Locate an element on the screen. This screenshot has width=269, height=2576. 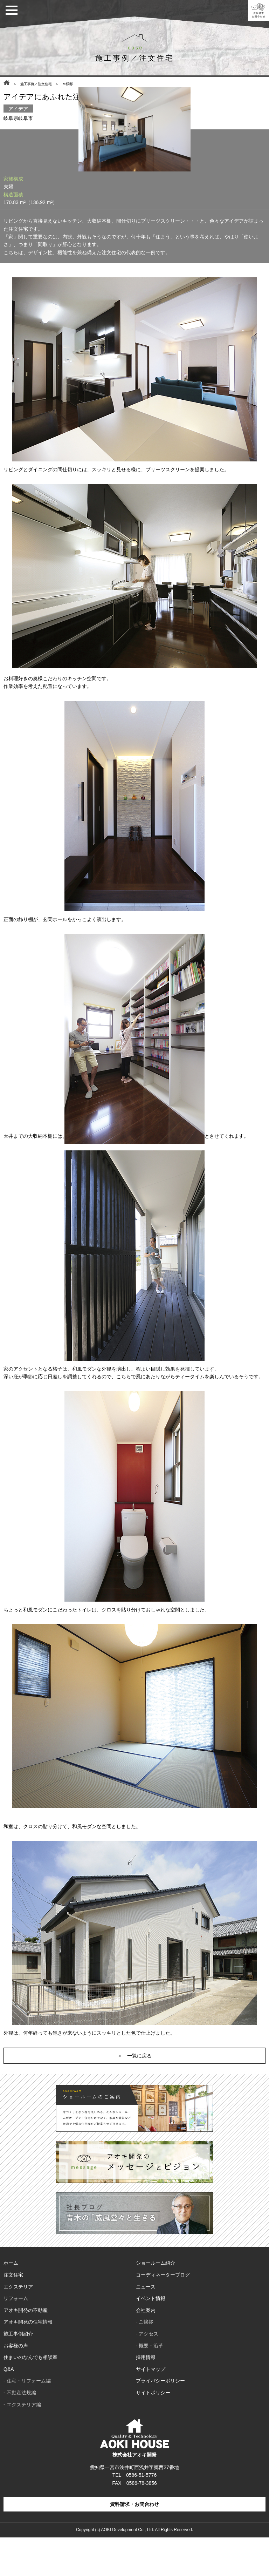
お客様の声 is located at coordinates (16, 2384).